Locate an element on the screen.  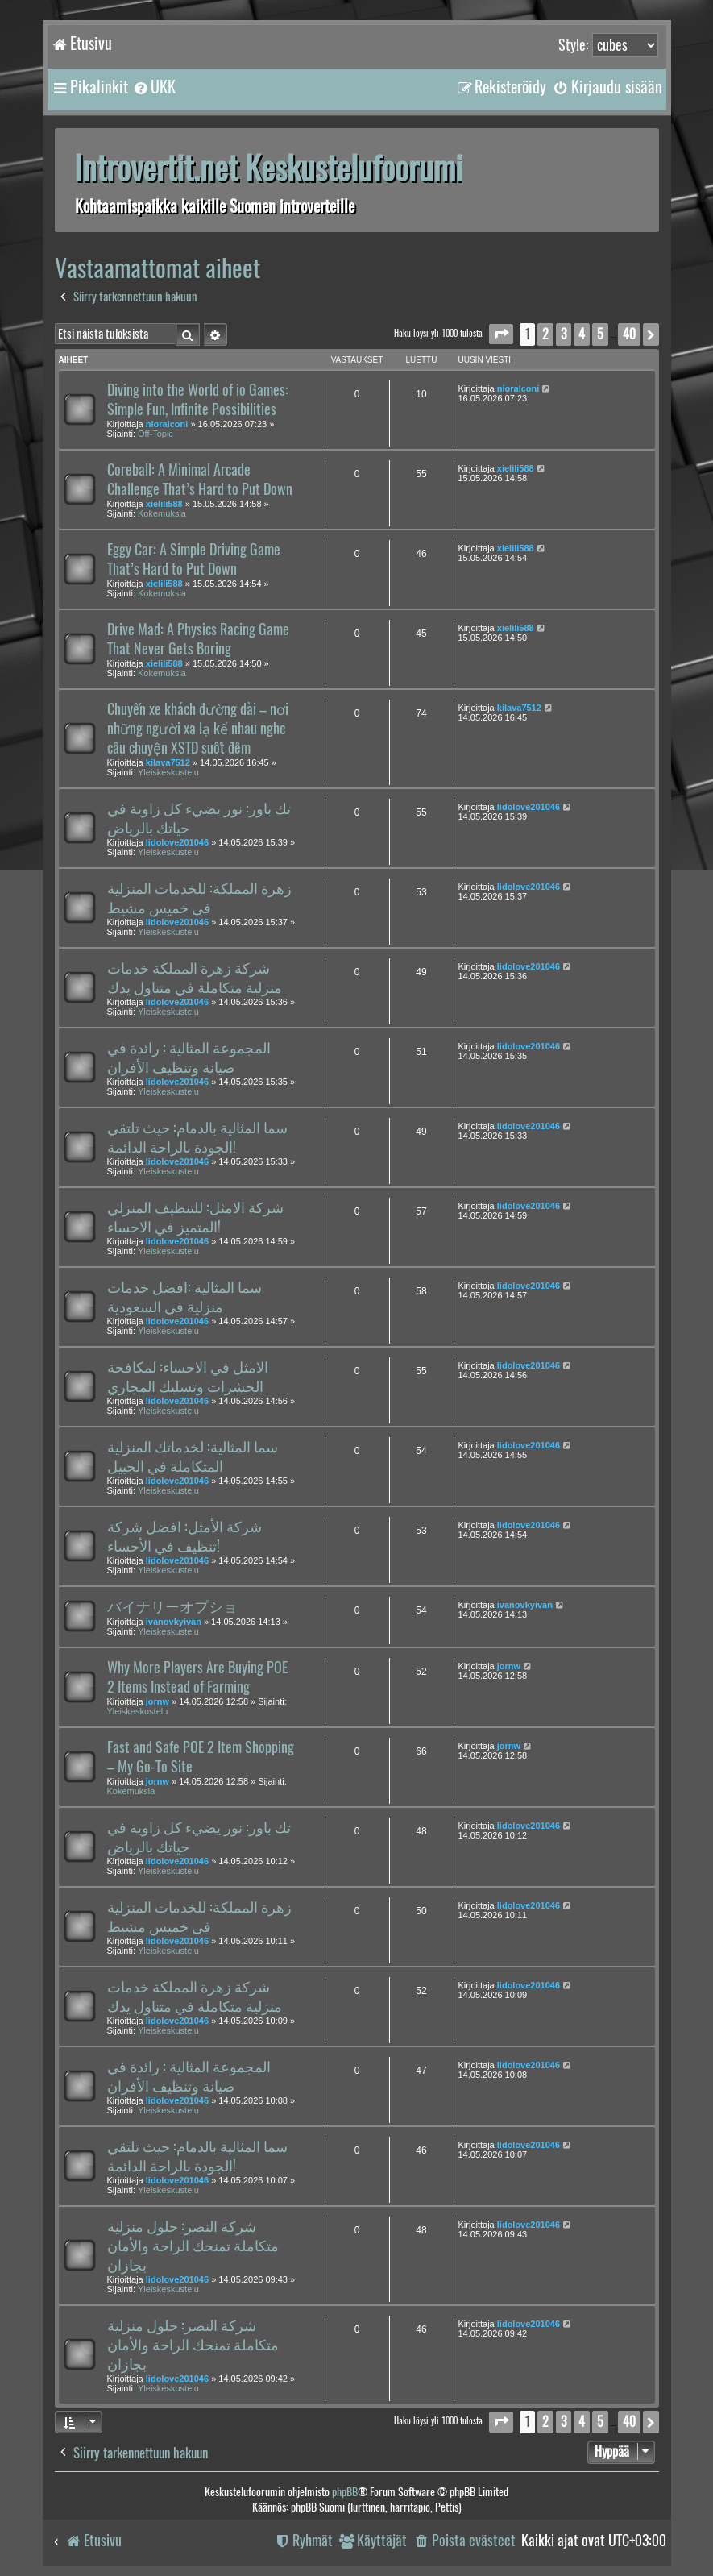
2 [button] is located at coordinates (545, 334).